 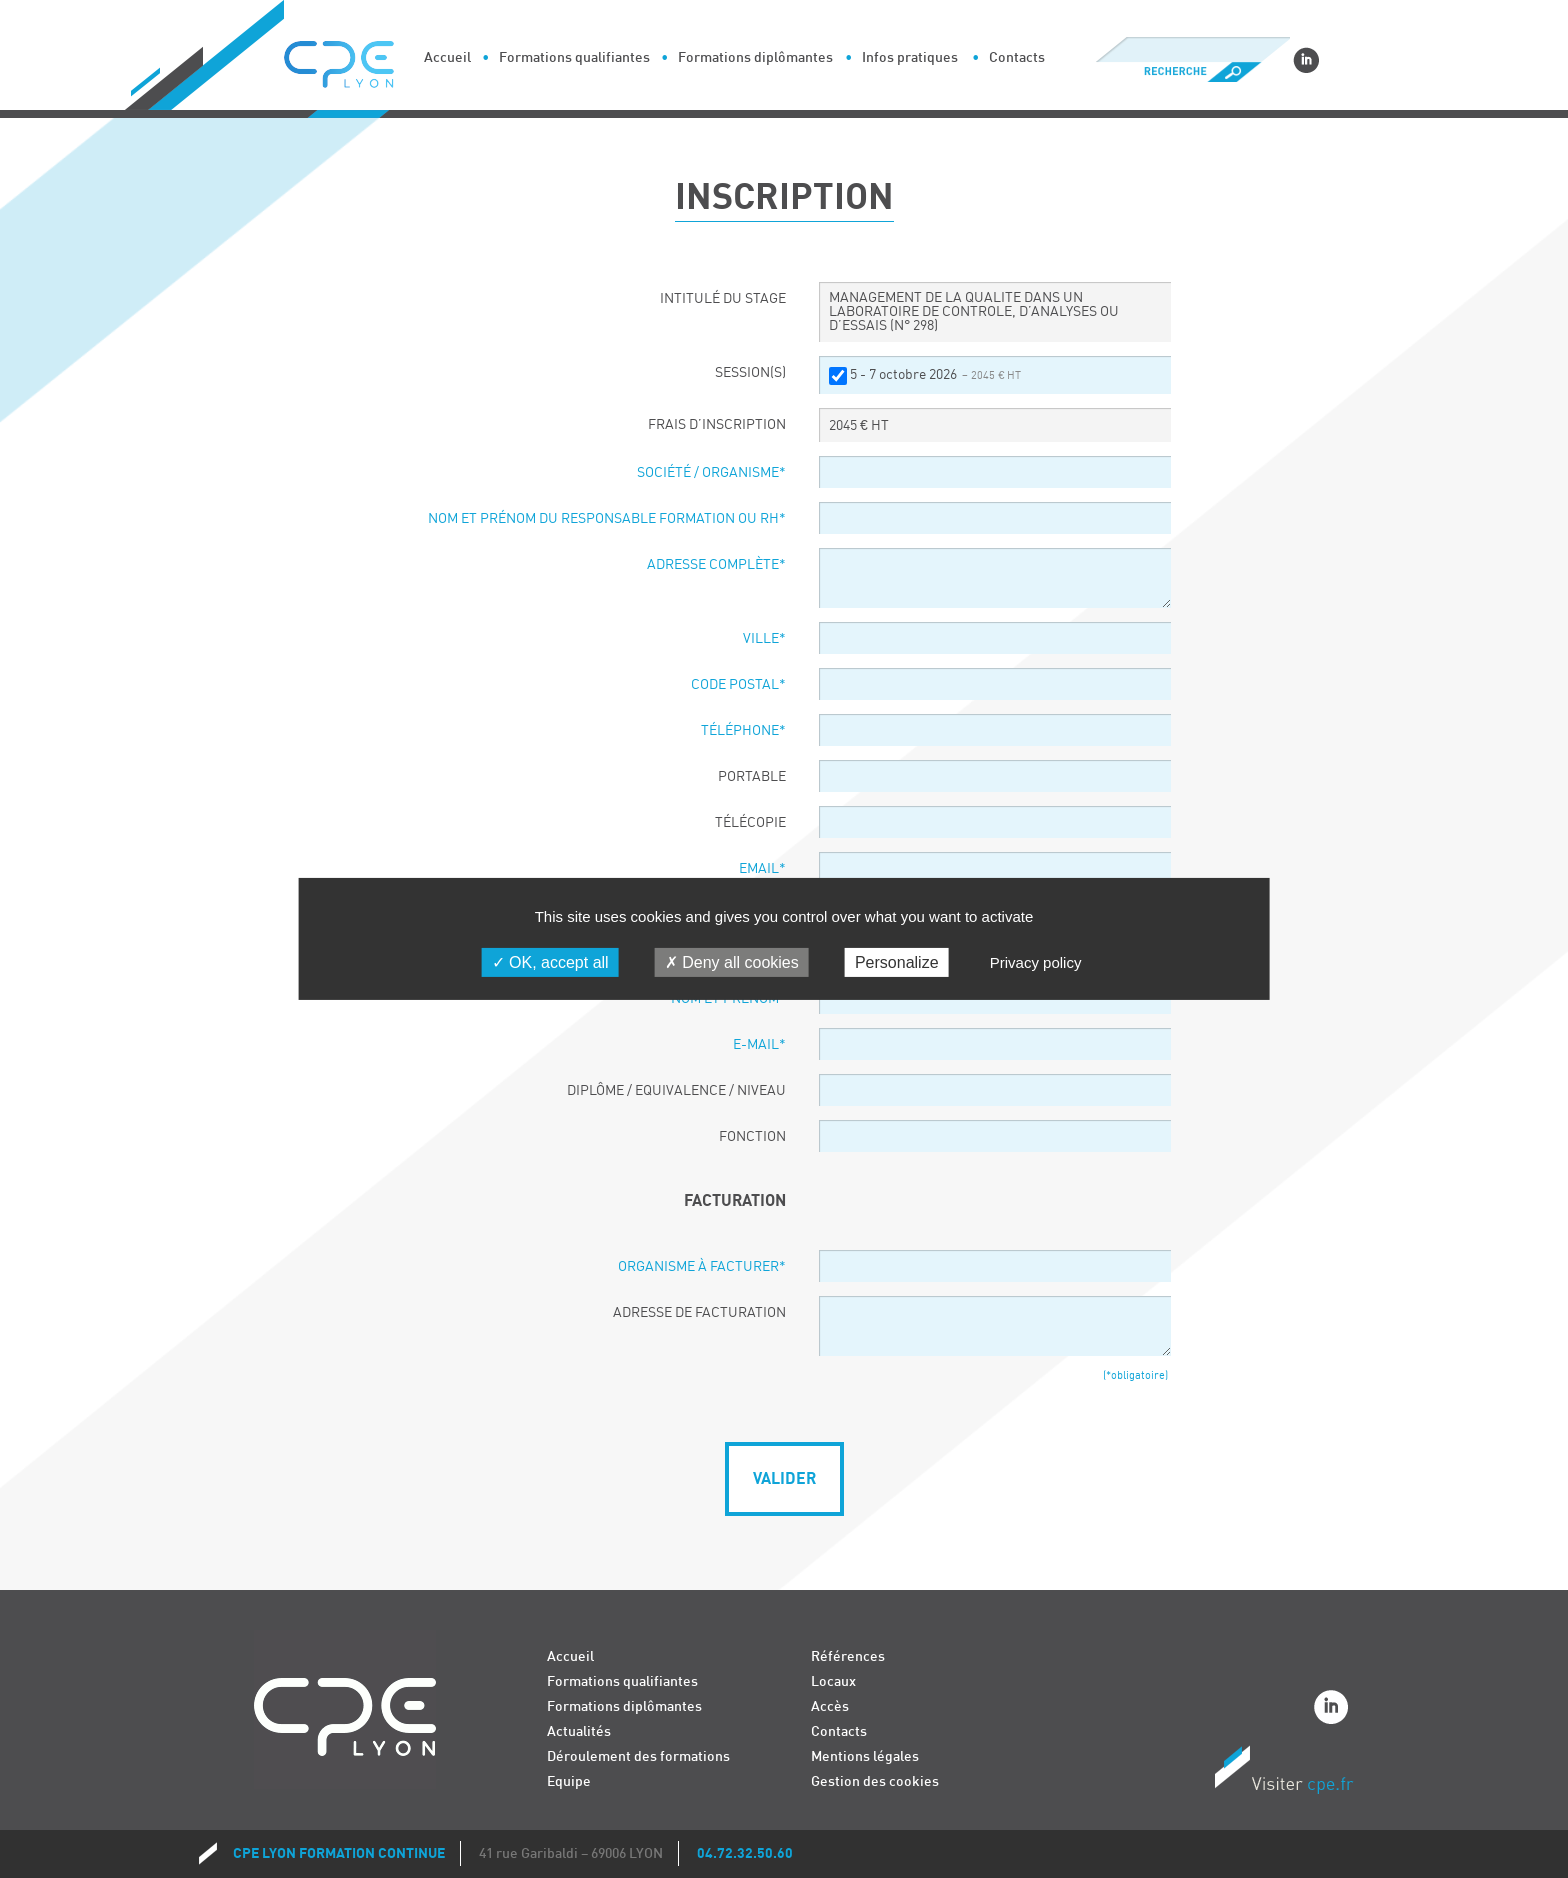 I want to click on OK, accept all, so click(x=550, y=962).